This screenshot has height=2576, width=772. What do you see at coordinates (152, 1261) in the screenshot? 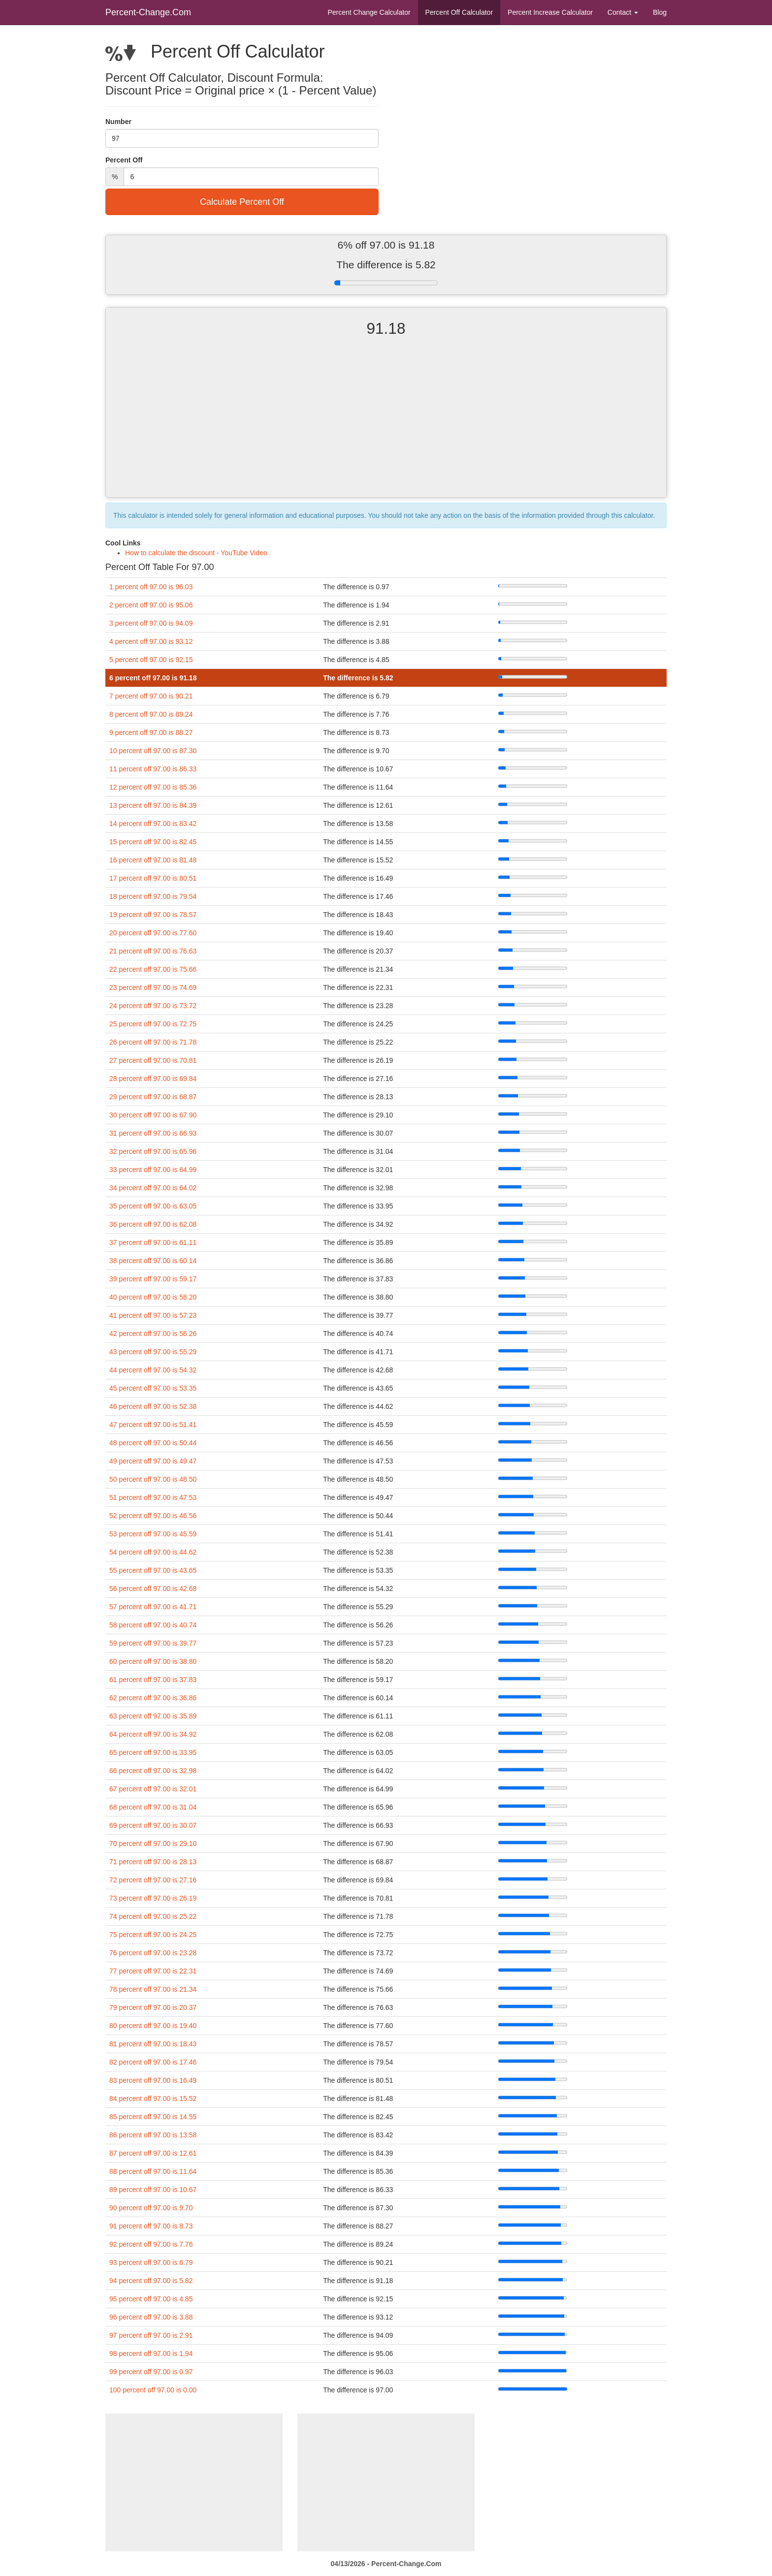
I see `38 percent off 97.00 is 60.14` at bounding box center [152, 1261].